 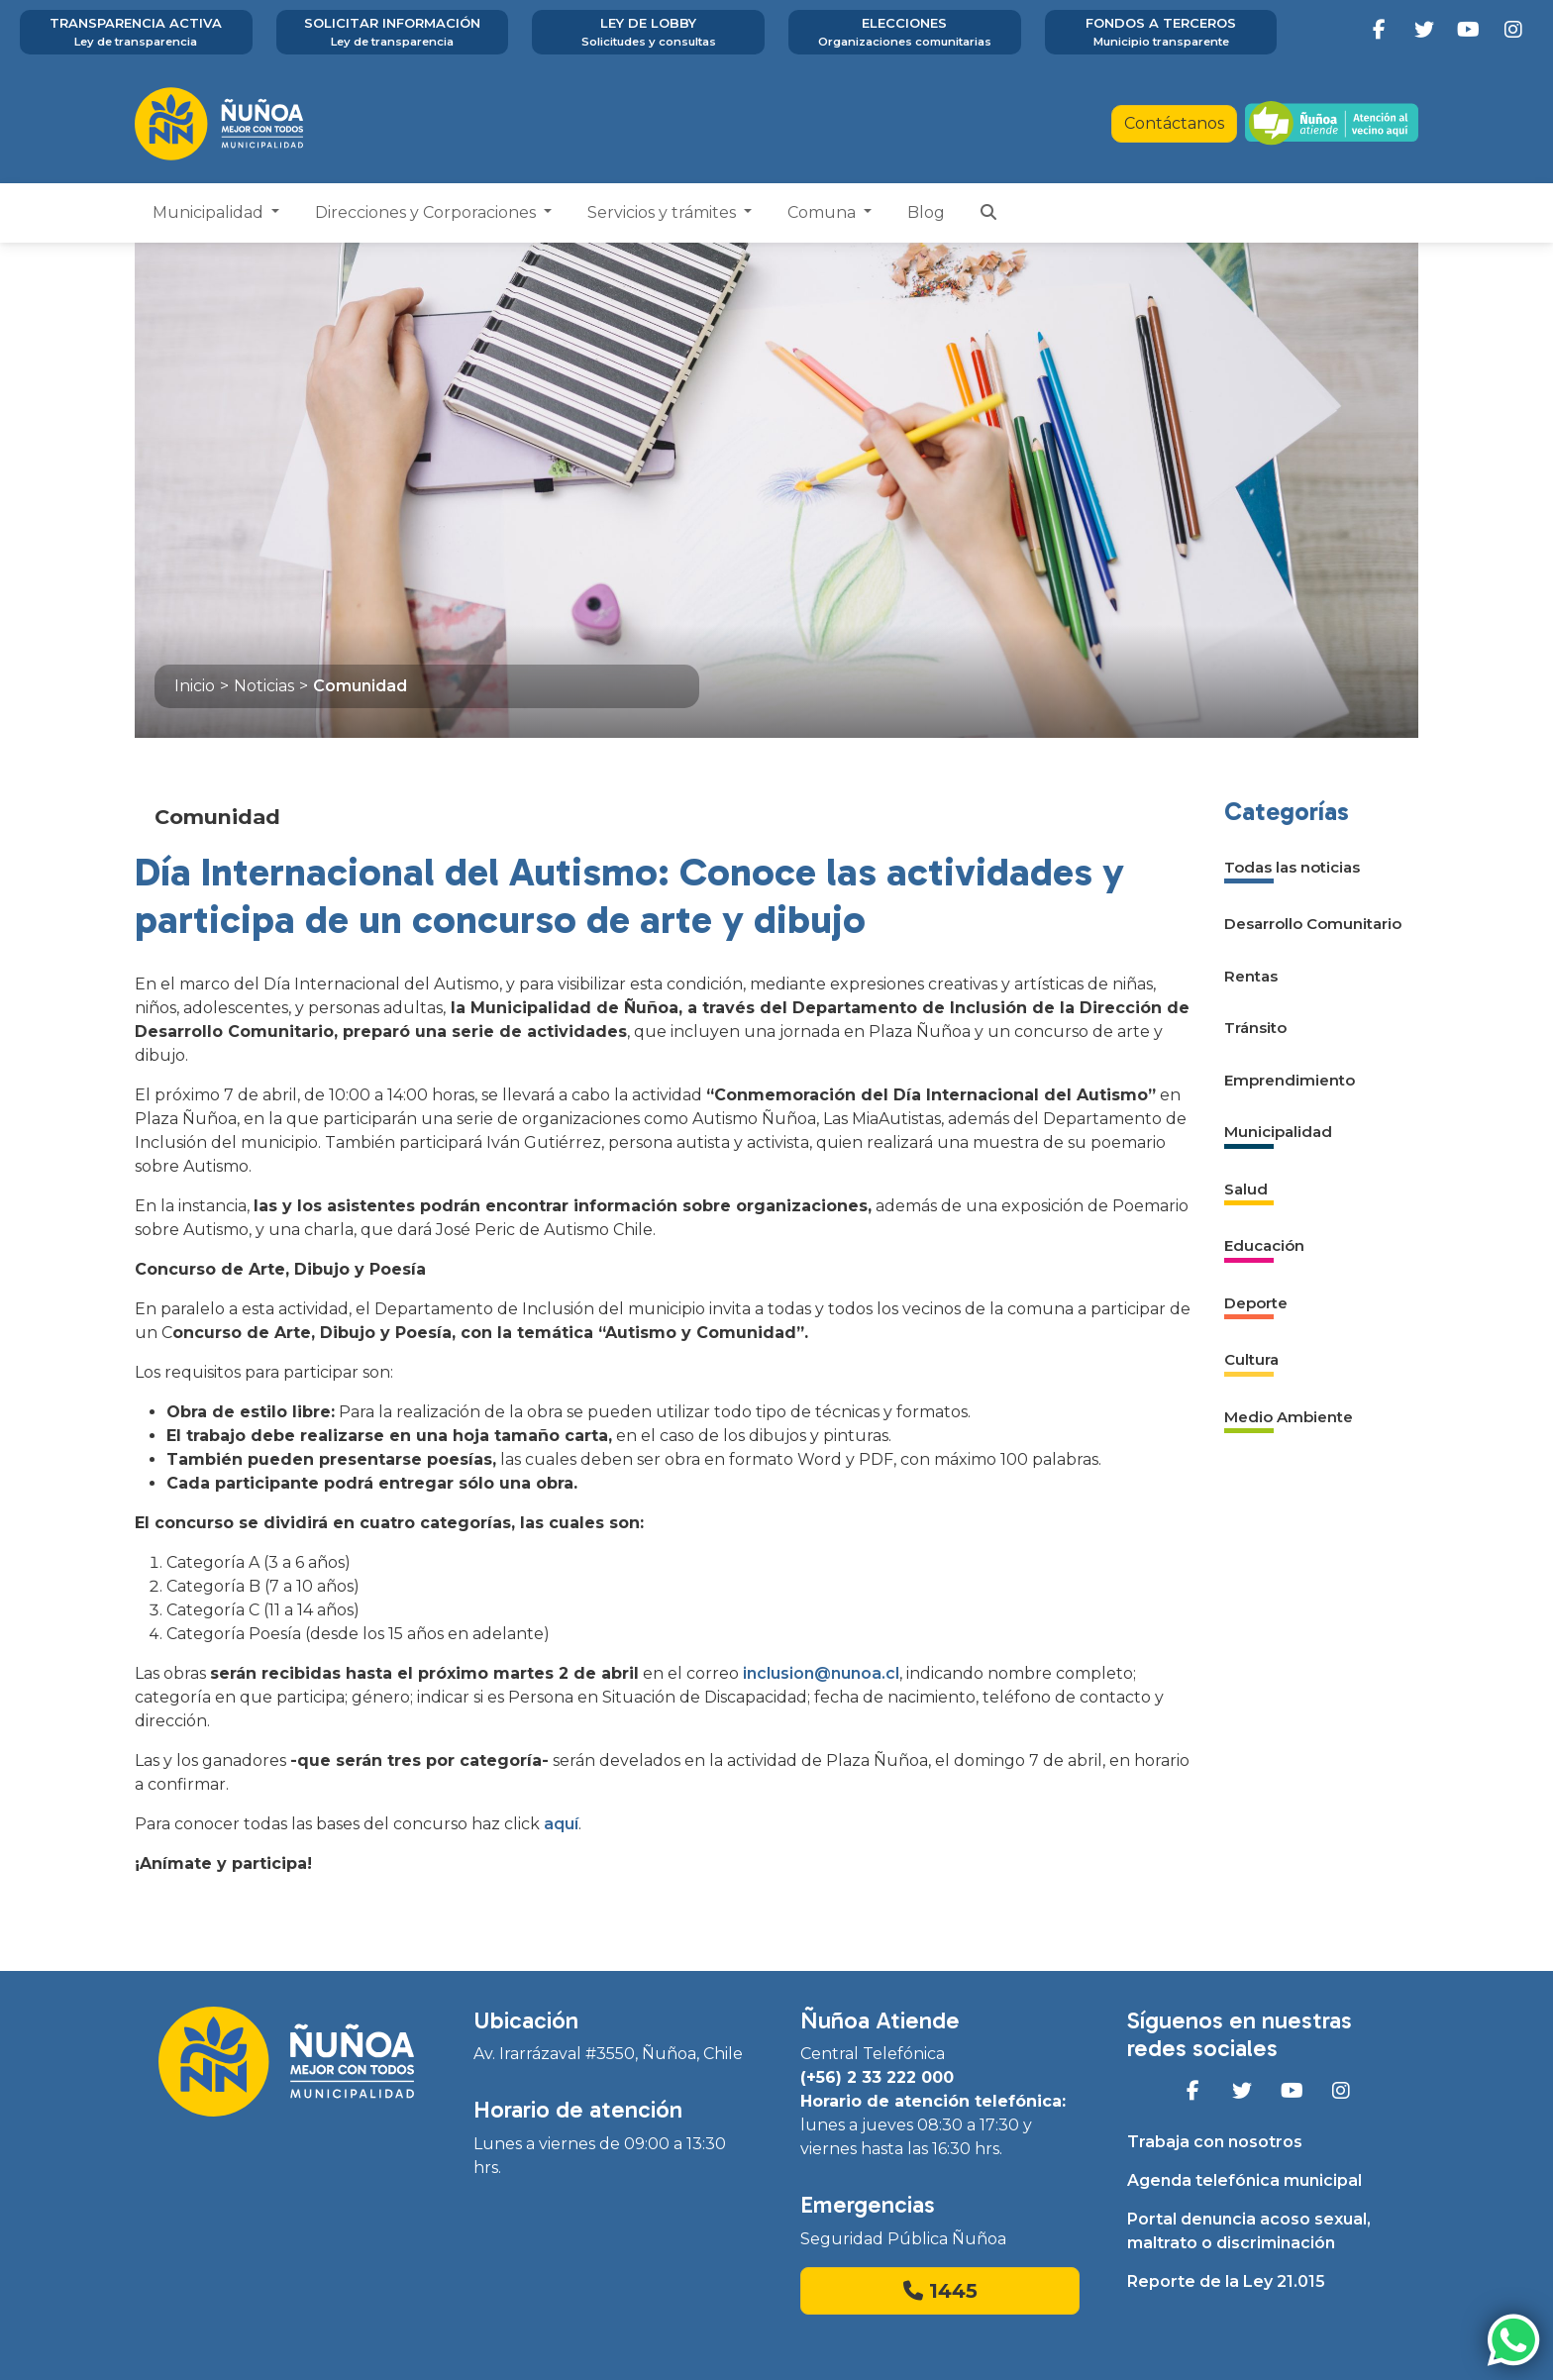 What do you see at coordinates (1289, 1080) in the screenshot?
I see `Emprendimiento` at bounding box center [1289, 1080].